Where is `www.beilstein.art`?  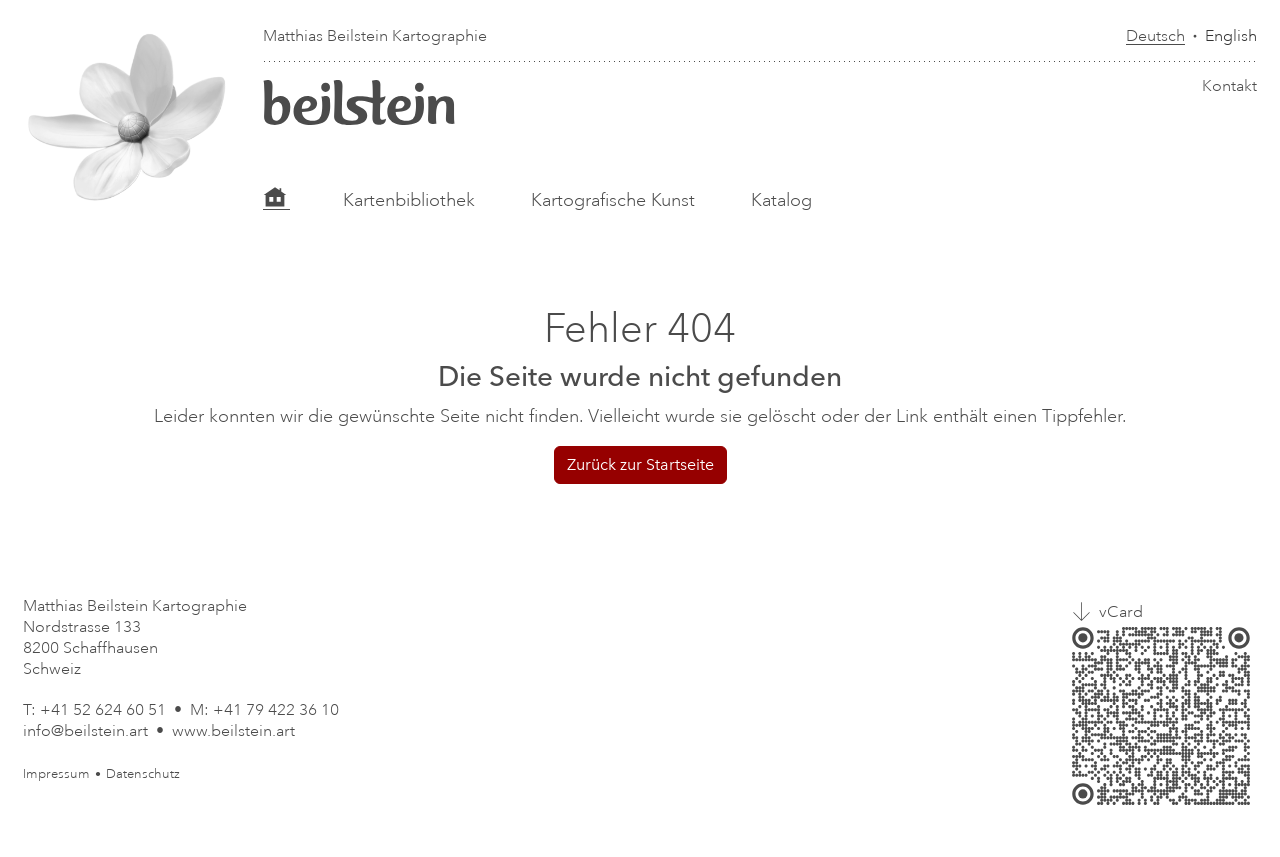
www.beilstein.art is located at coordinates (233, 731).